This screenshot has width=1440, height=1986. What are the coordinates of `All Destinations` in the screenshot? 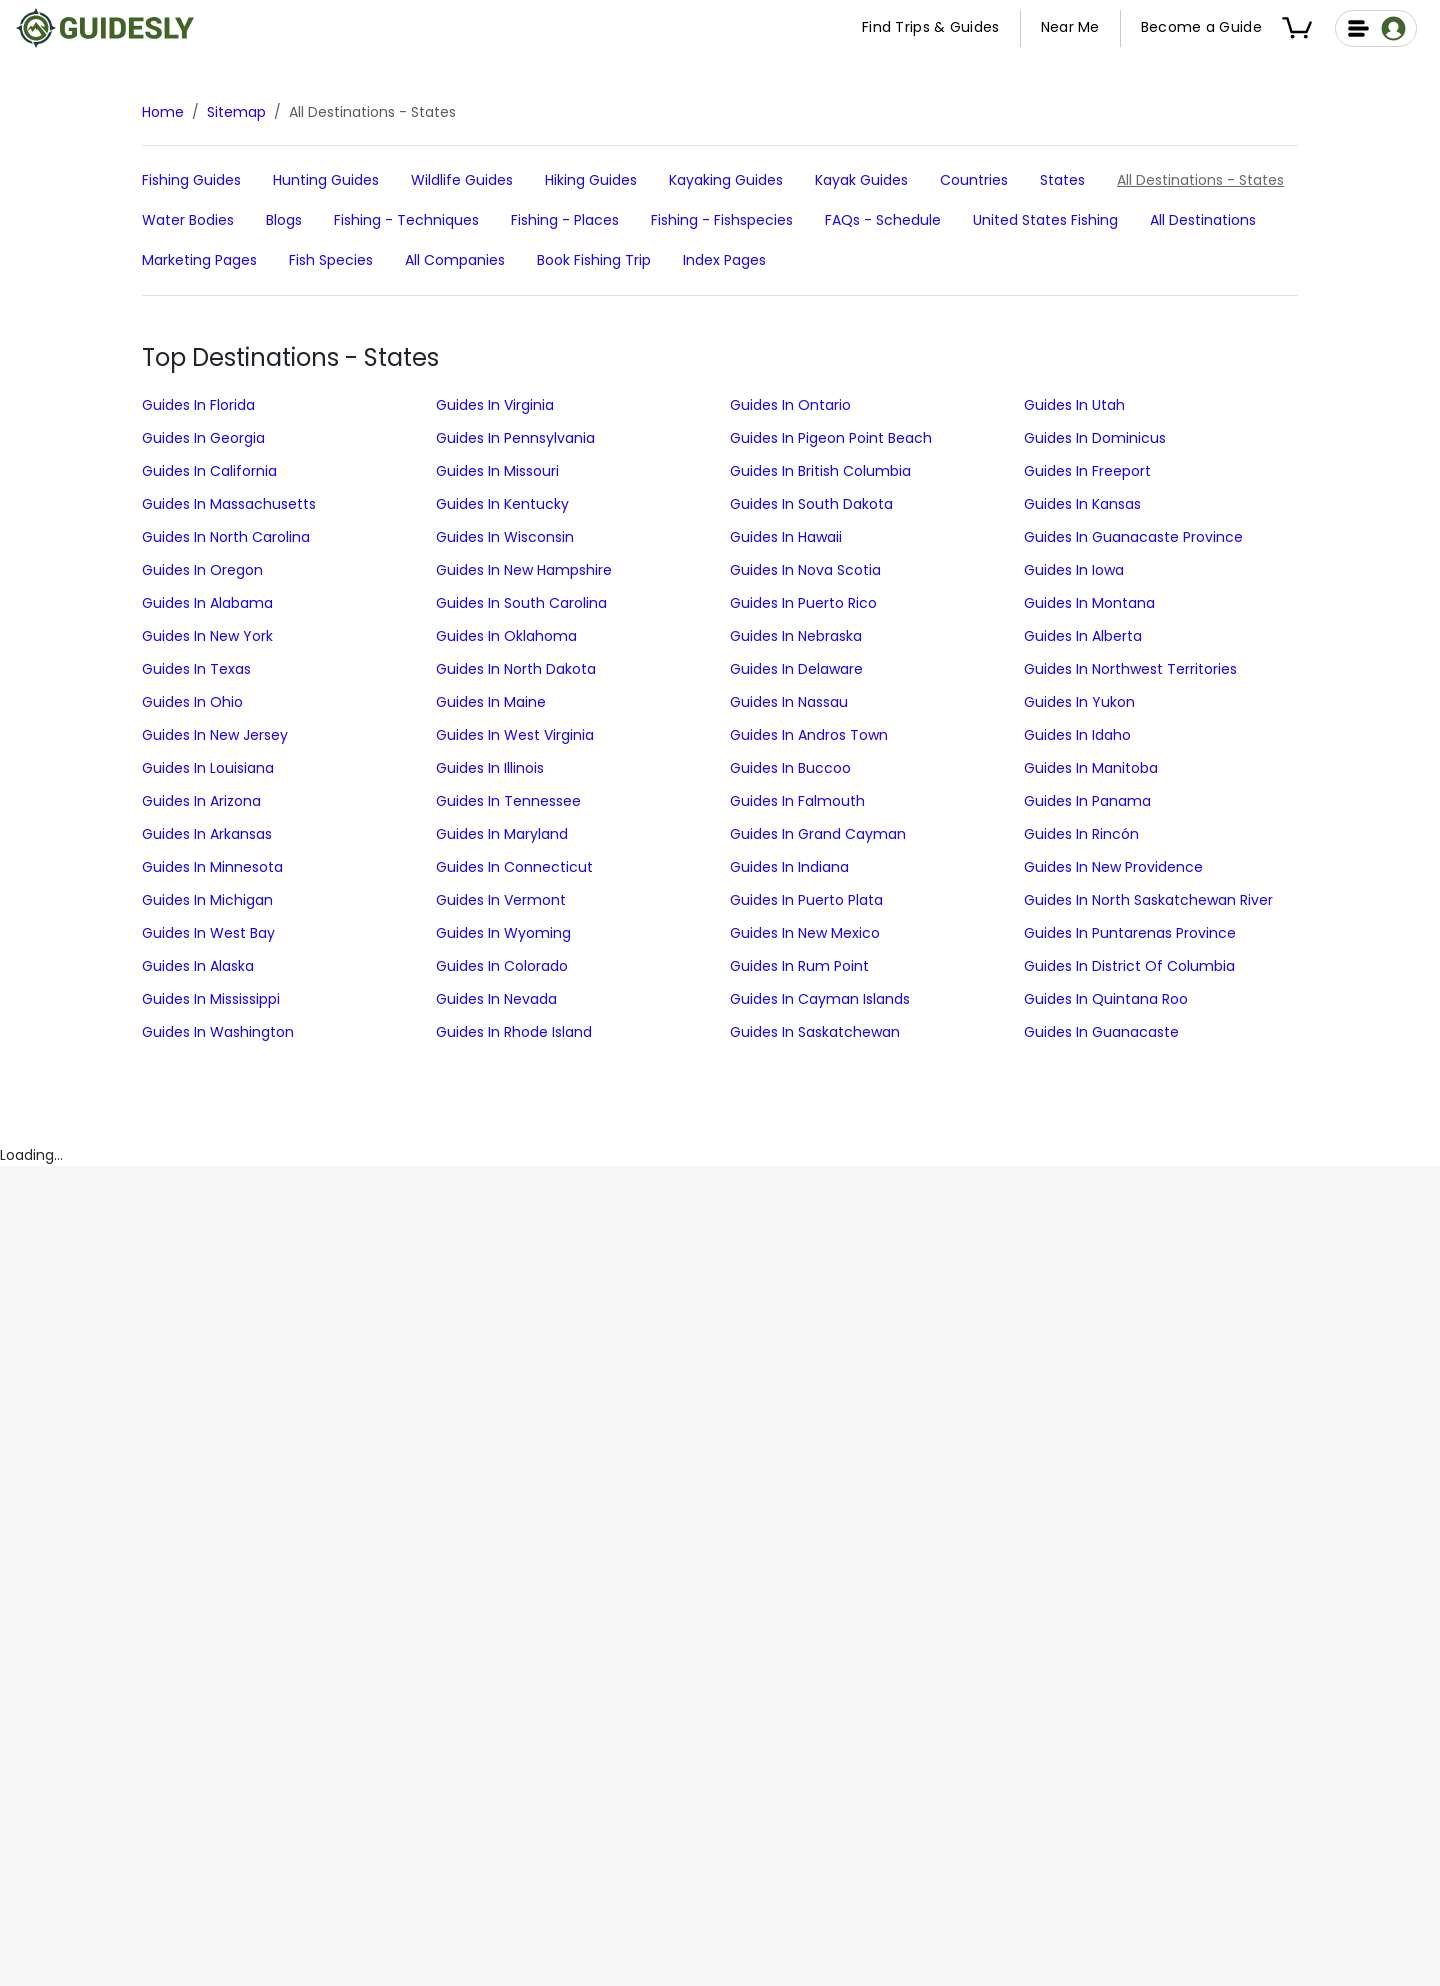 It's located at (1203, 220).